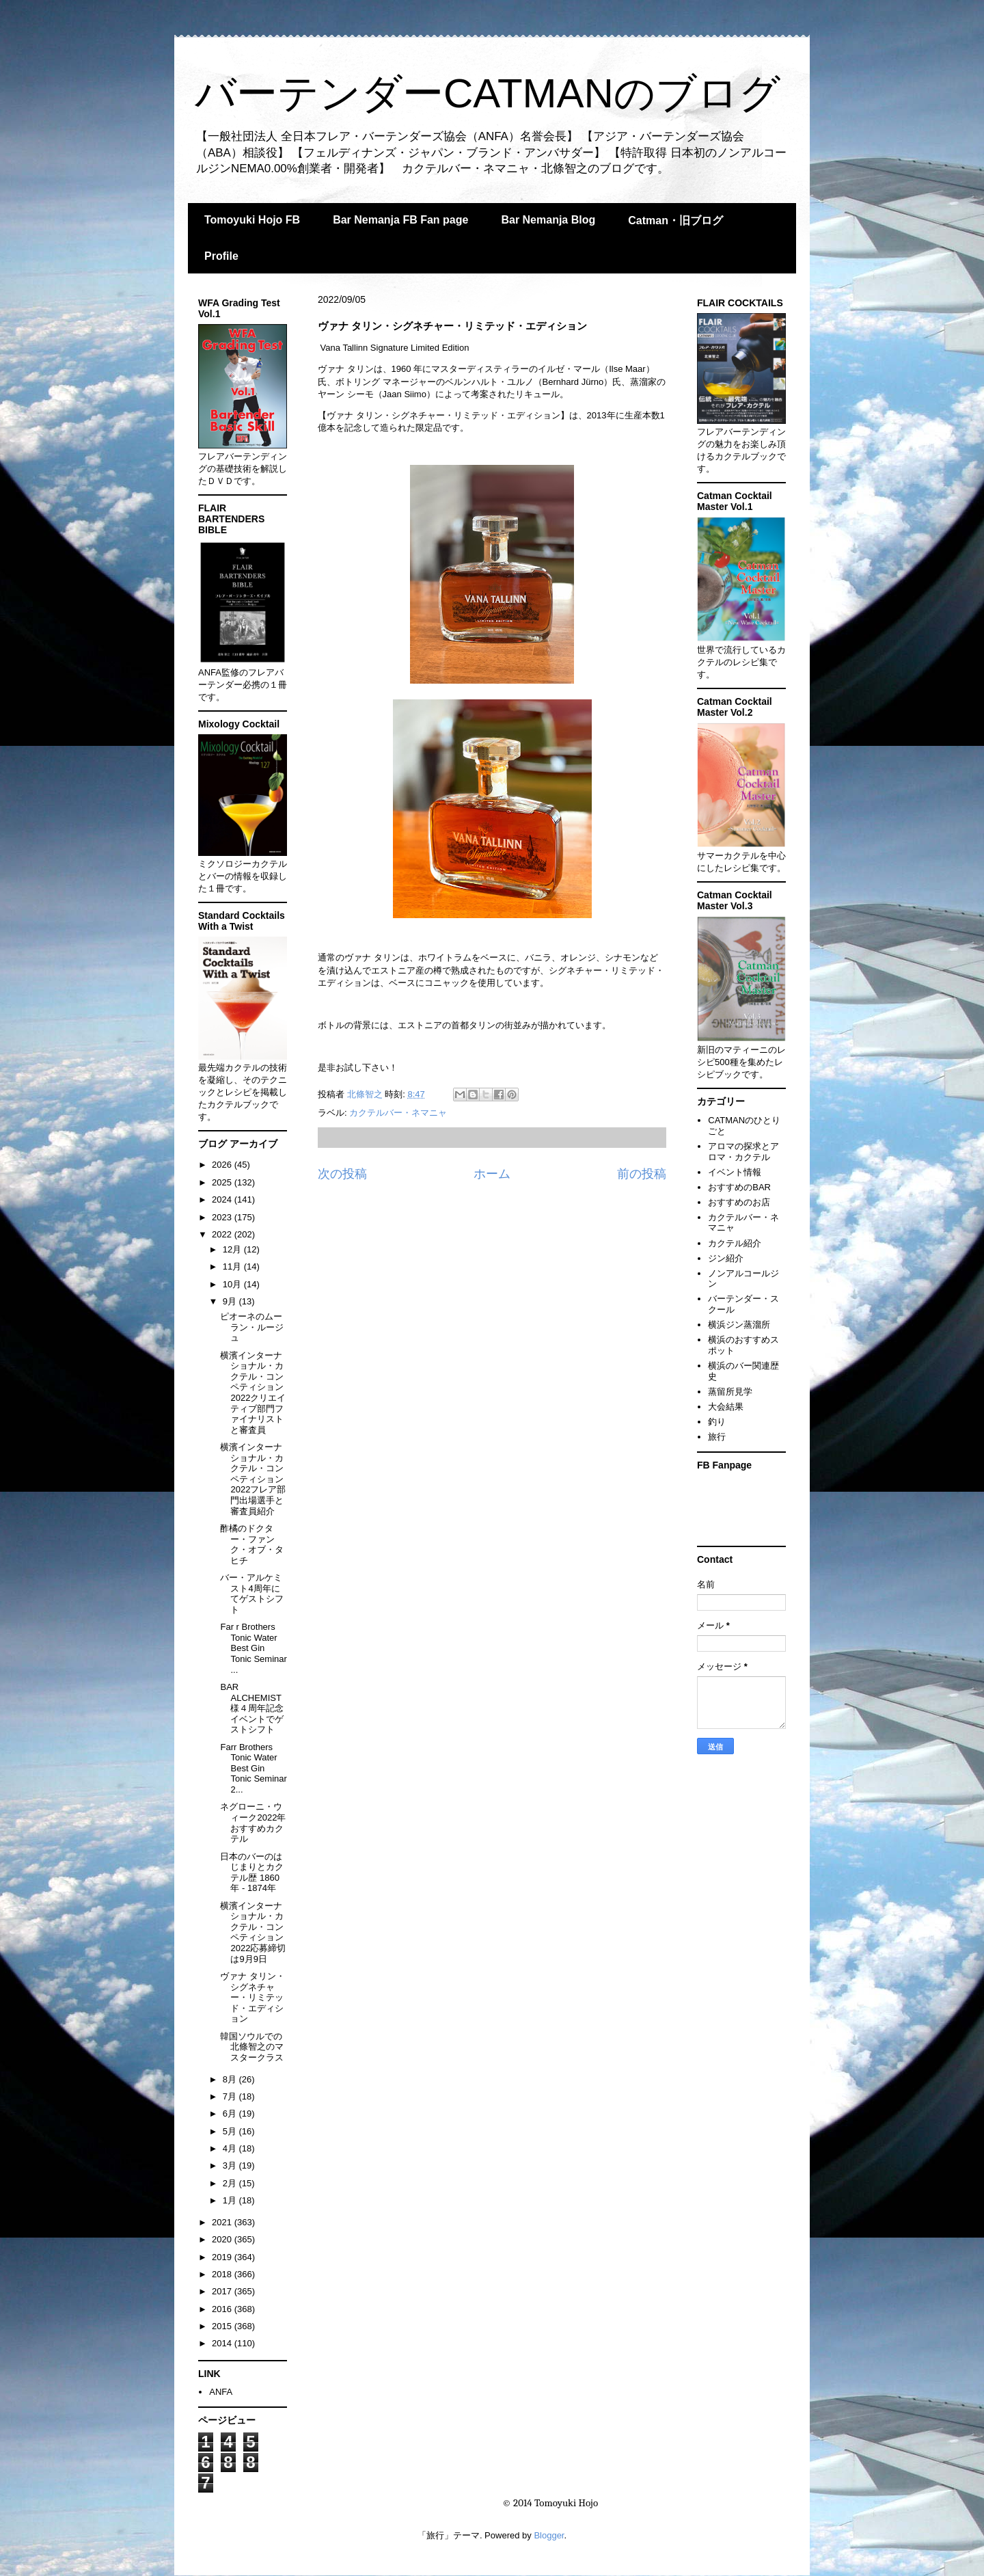 The height and width of the screenshot is (2576, 984). What do you see at coordinates (231, 2183) in the screenshot?
I see `2月` at bounding box center [231, 2183].